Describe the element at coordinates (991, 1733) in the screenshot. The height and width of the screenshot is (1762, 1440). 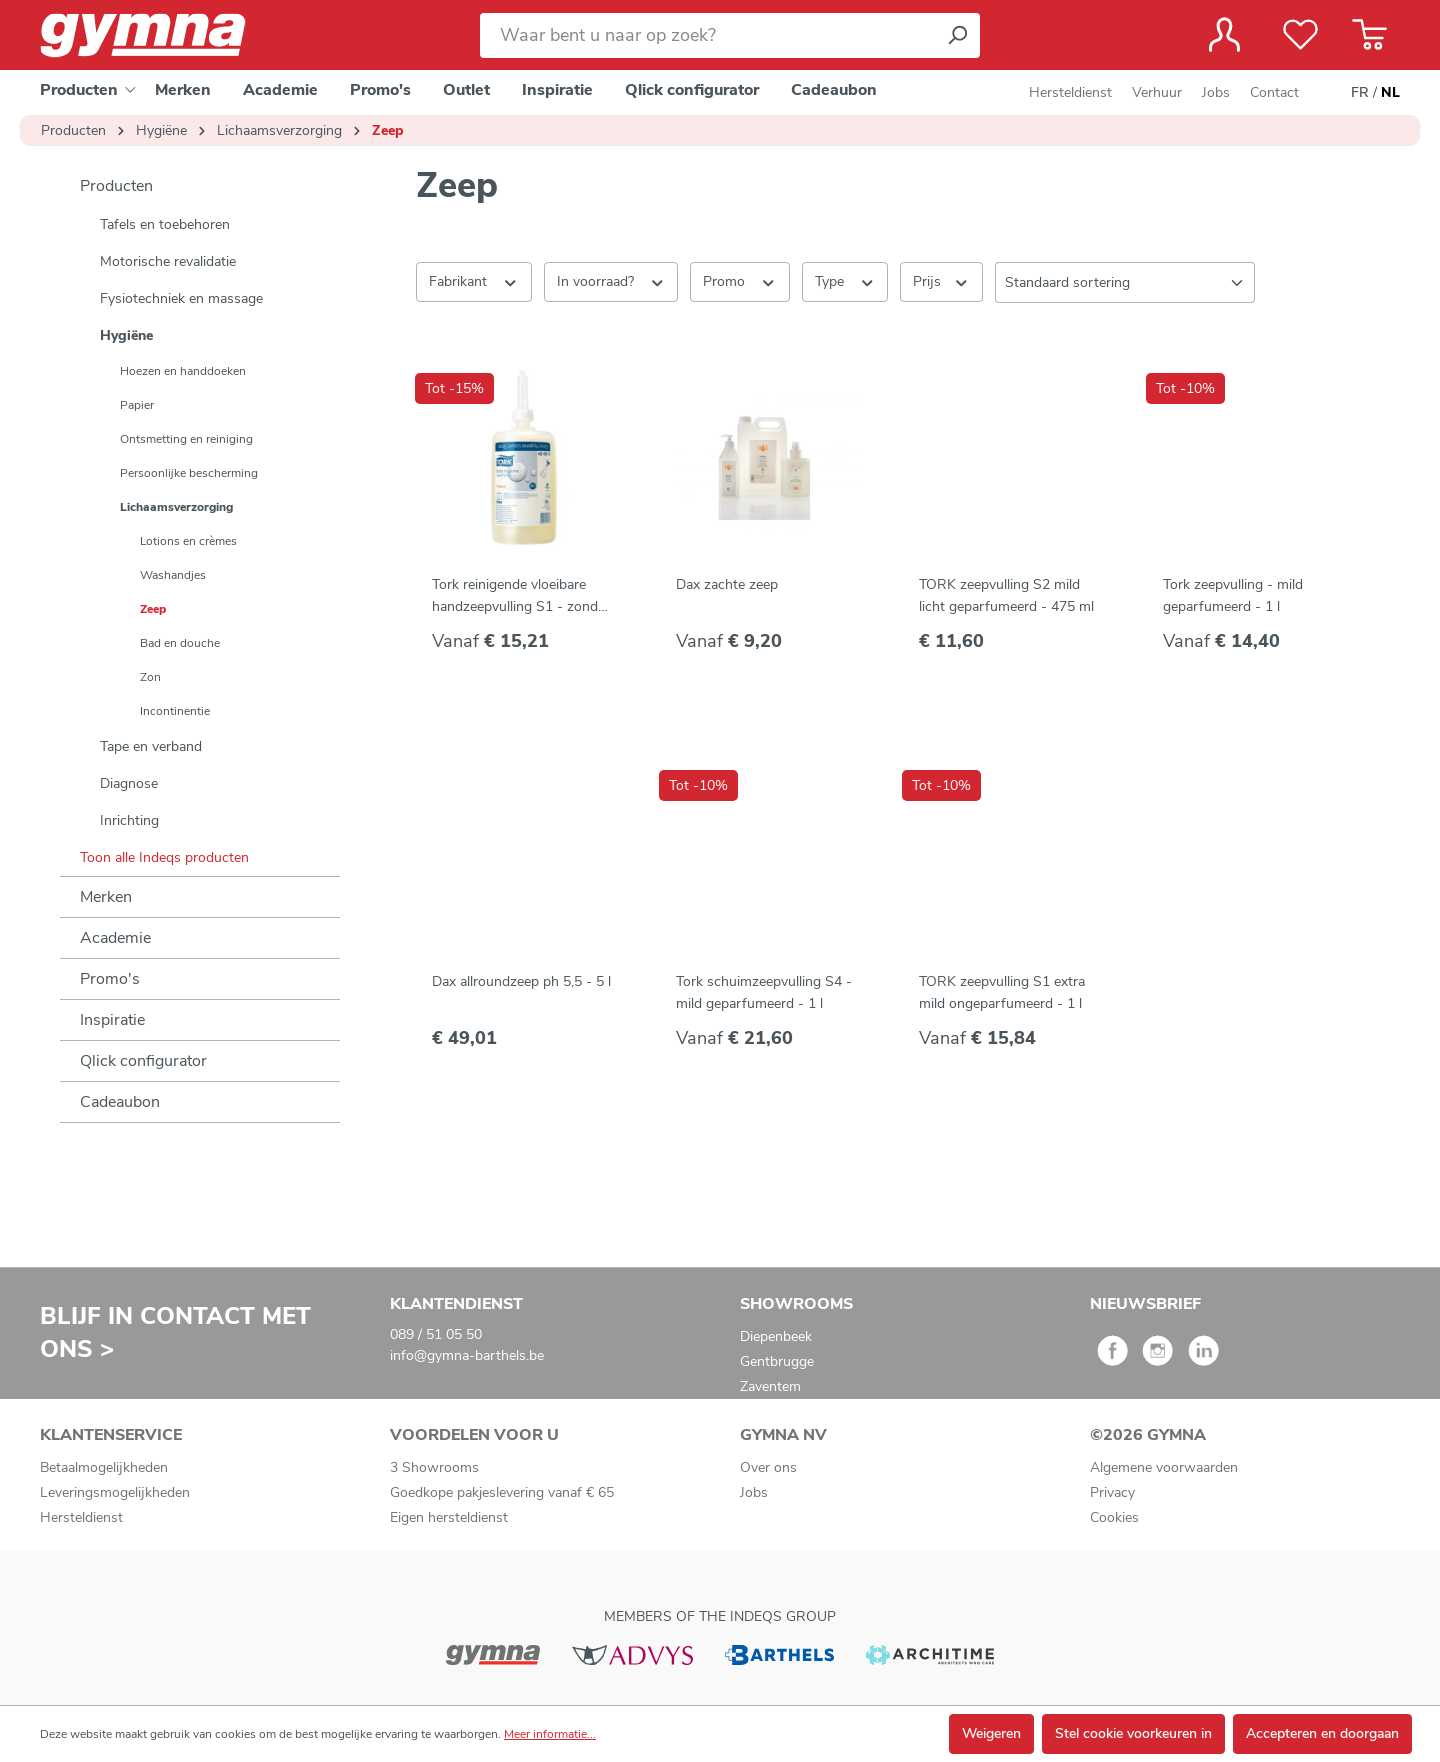
I see `Weigeren` at that location.